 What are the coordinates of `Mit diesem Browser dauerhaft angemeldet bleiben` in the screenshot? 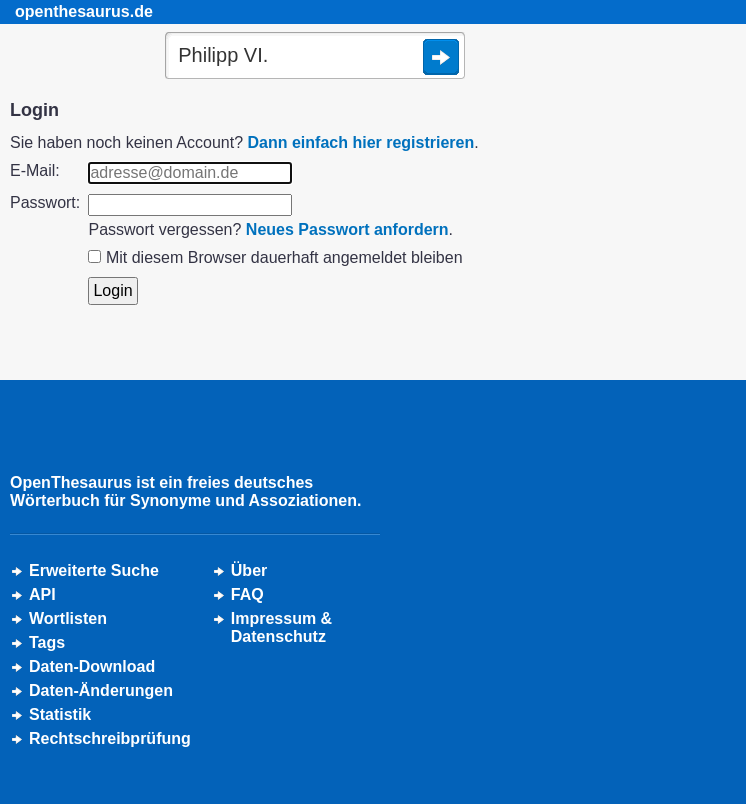 It's located at (284, 257).